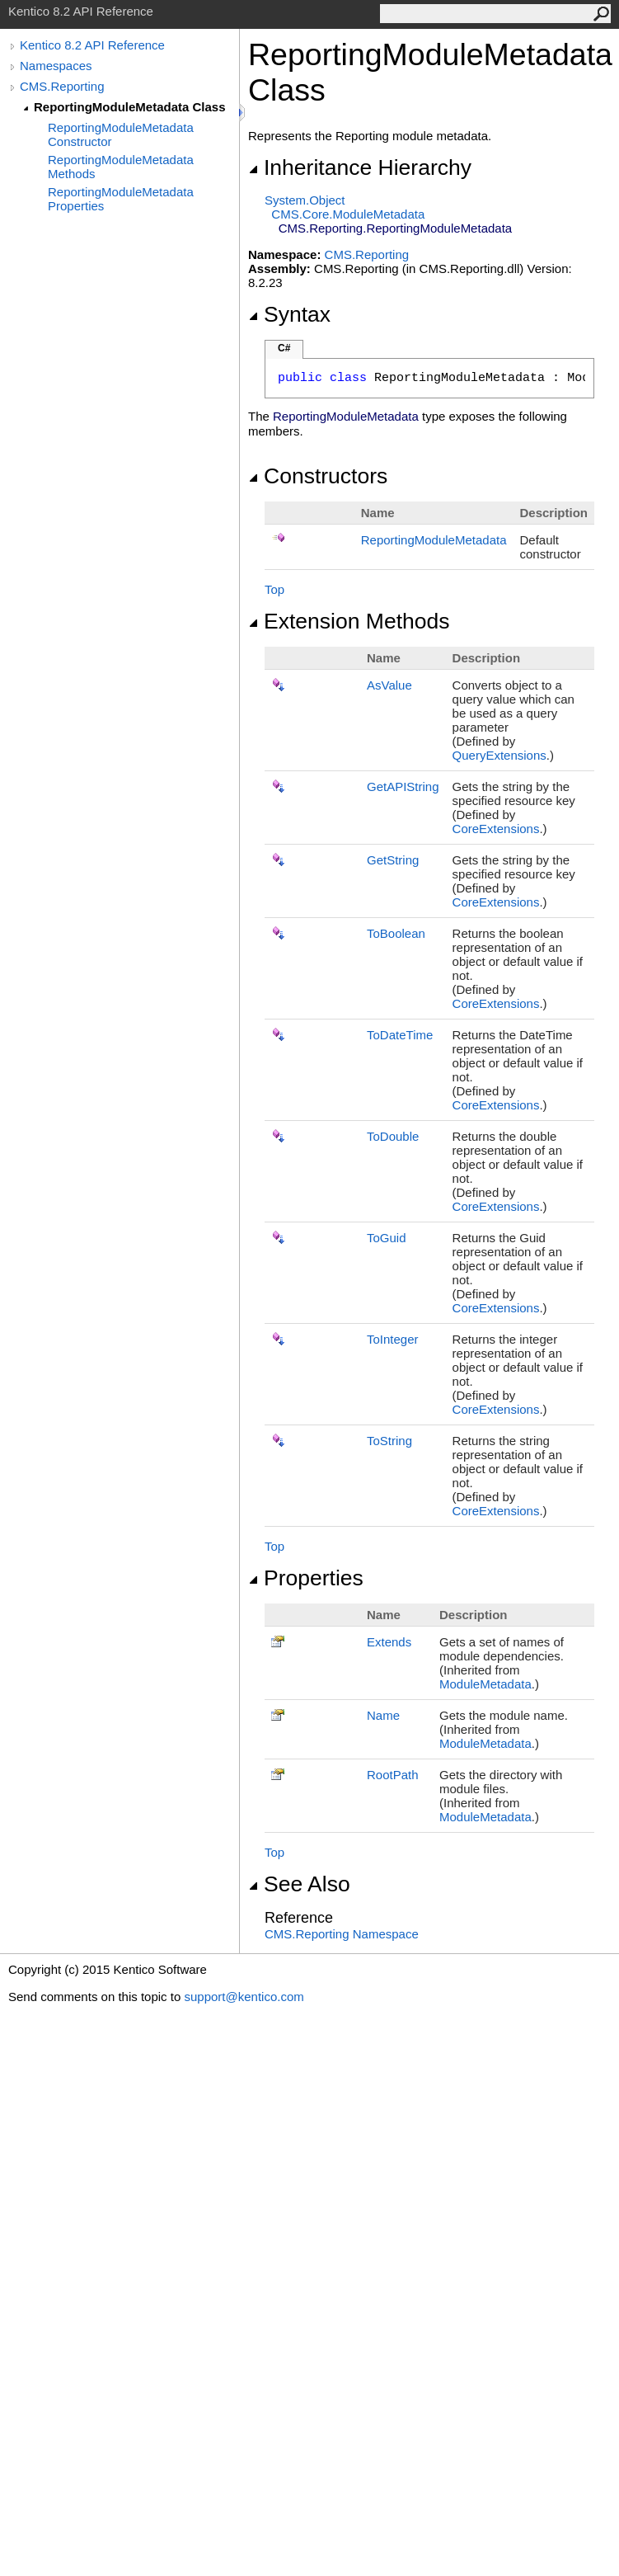 The height and width of the screenshot is (2576, 619). I want to click on See Also, so click(299, 1884).